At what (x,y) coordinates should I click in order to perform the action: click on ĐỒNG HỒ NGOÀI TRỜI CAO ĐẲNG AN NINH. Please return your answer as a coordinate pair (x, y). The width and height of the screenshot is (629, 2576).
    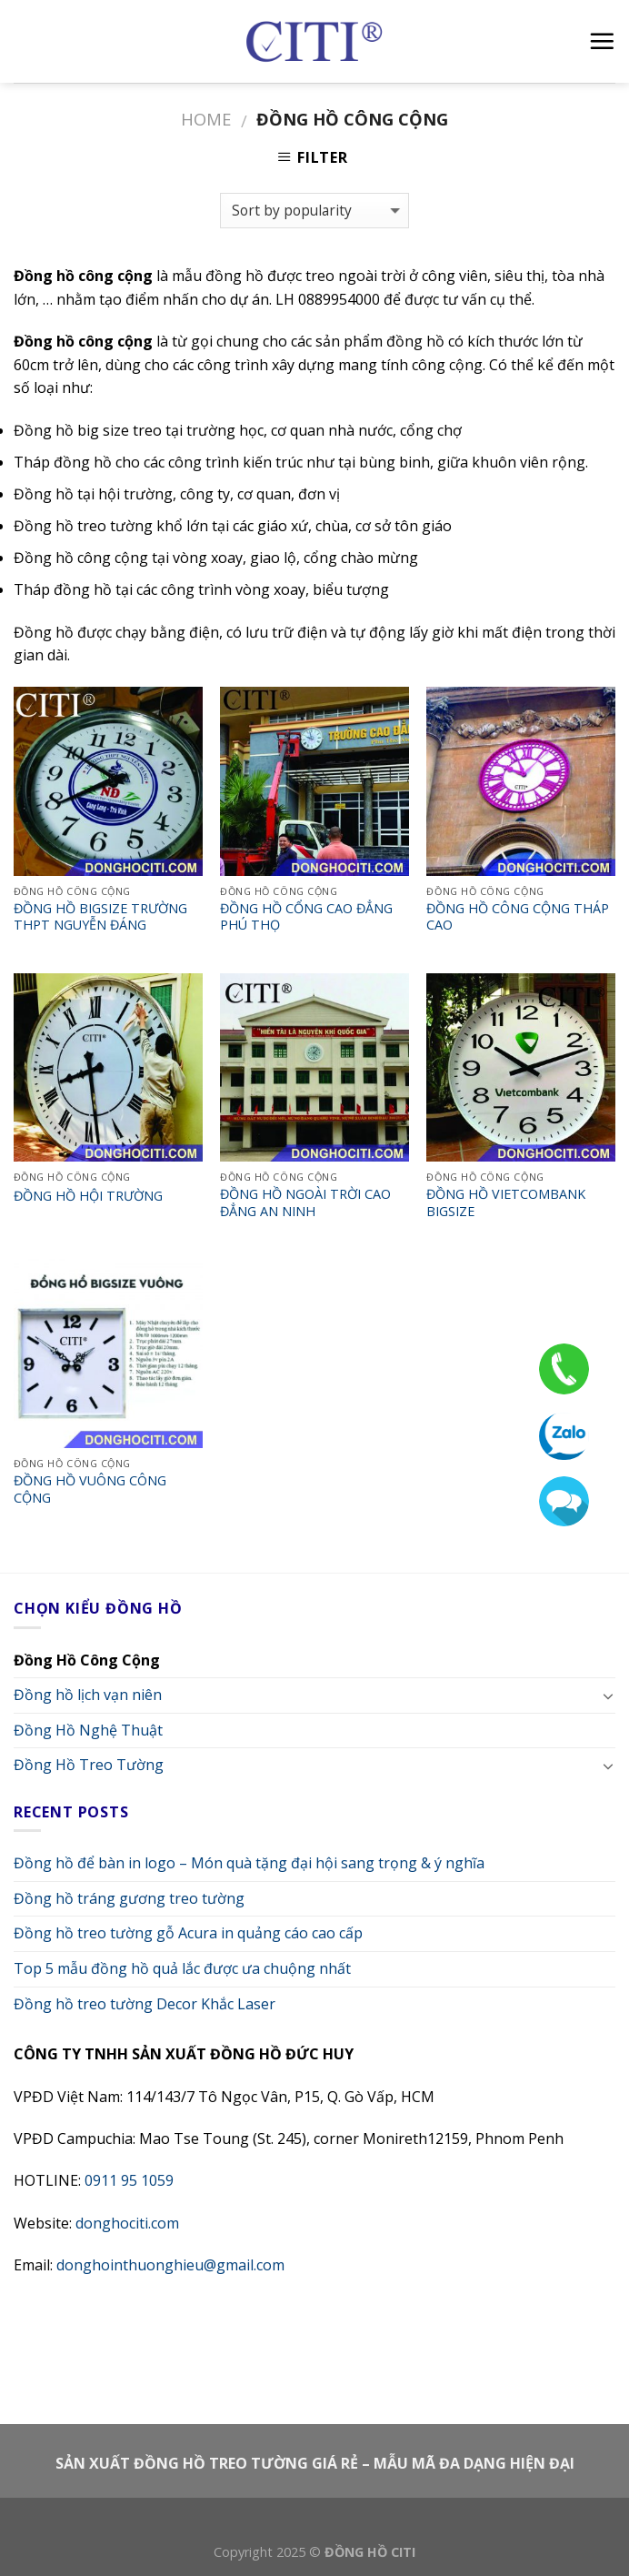
    Looking at the image, I should click on (305, 1203).